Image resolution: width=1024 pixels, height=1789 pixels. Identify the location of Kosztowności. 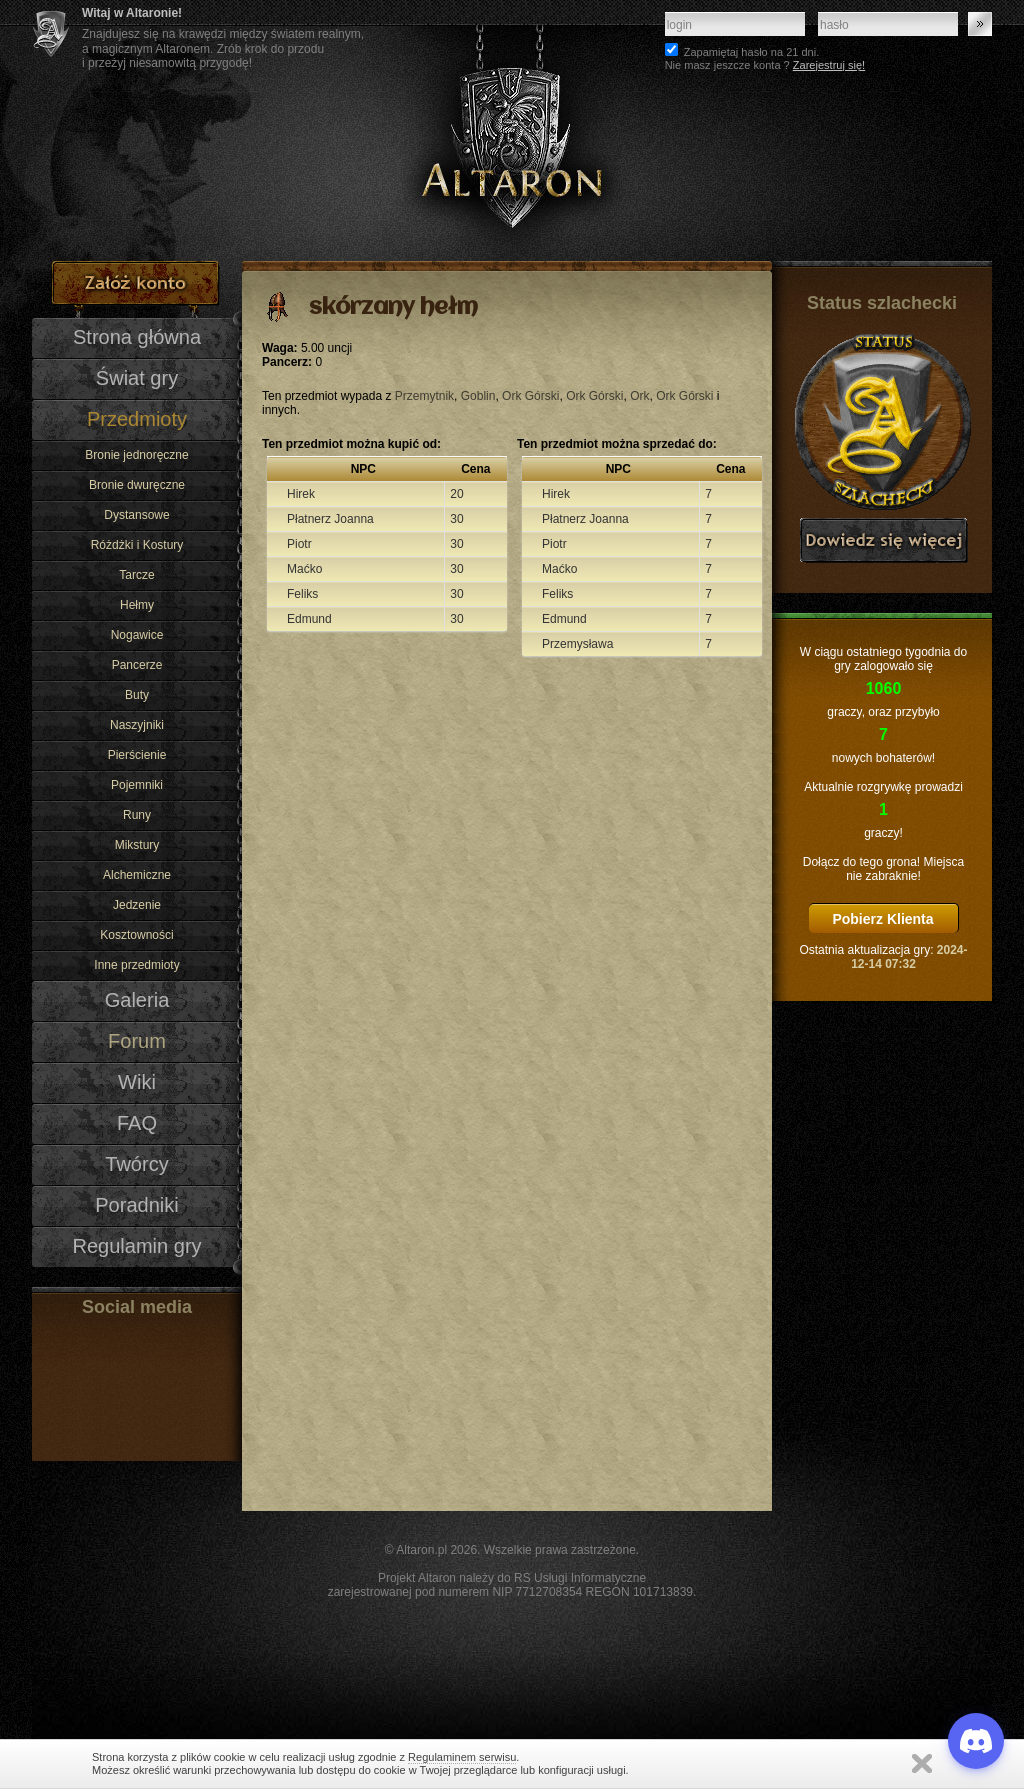
(136, 935).